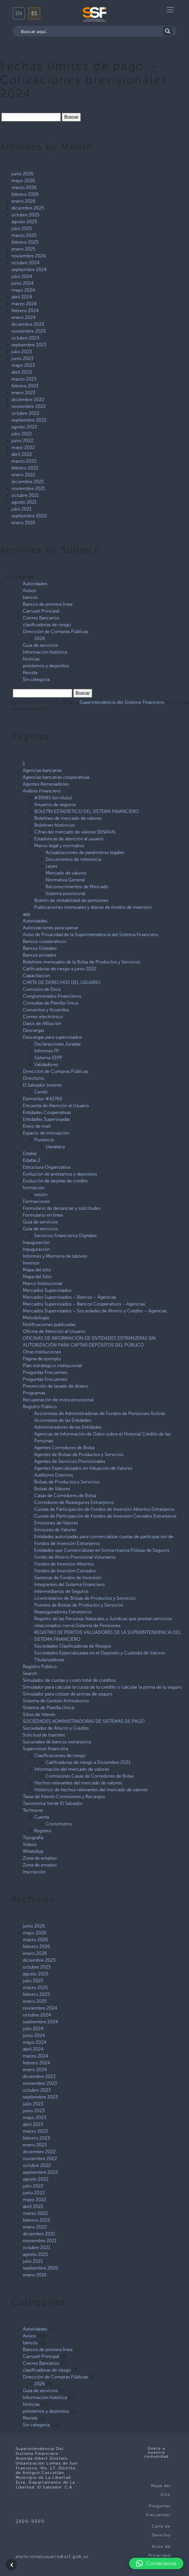 Image resolution: width=189 pixels, height=2576 pixels. Describe the element at coordinates (54, 1331) in the screenshot. I see `Oficina de Atención al Usuario` at that location.